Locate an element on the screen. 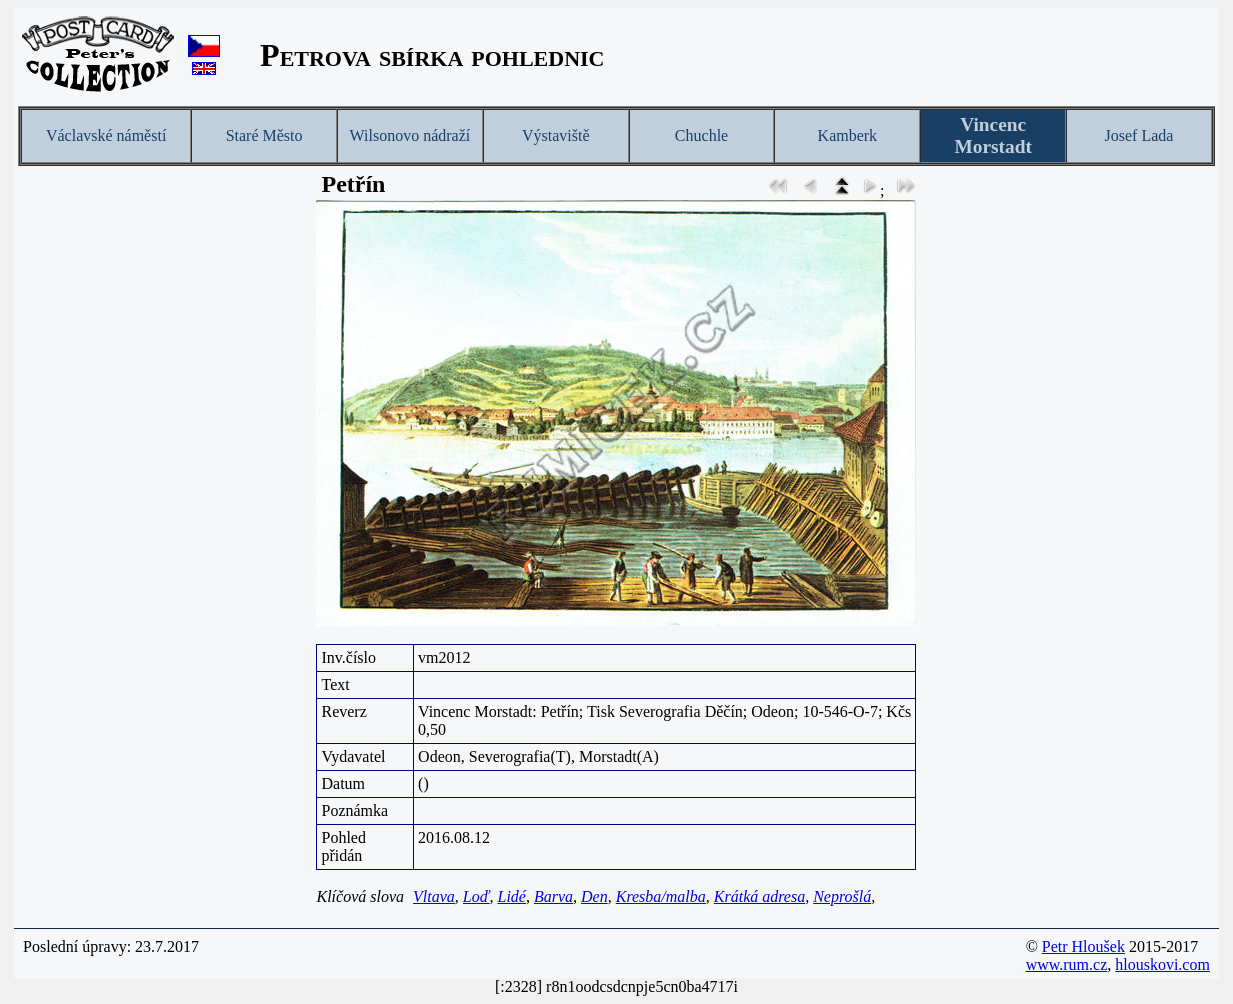 The height and width of the screenshot is (1004, 1233). Kresba/malba is located at coordinates (661, 896).